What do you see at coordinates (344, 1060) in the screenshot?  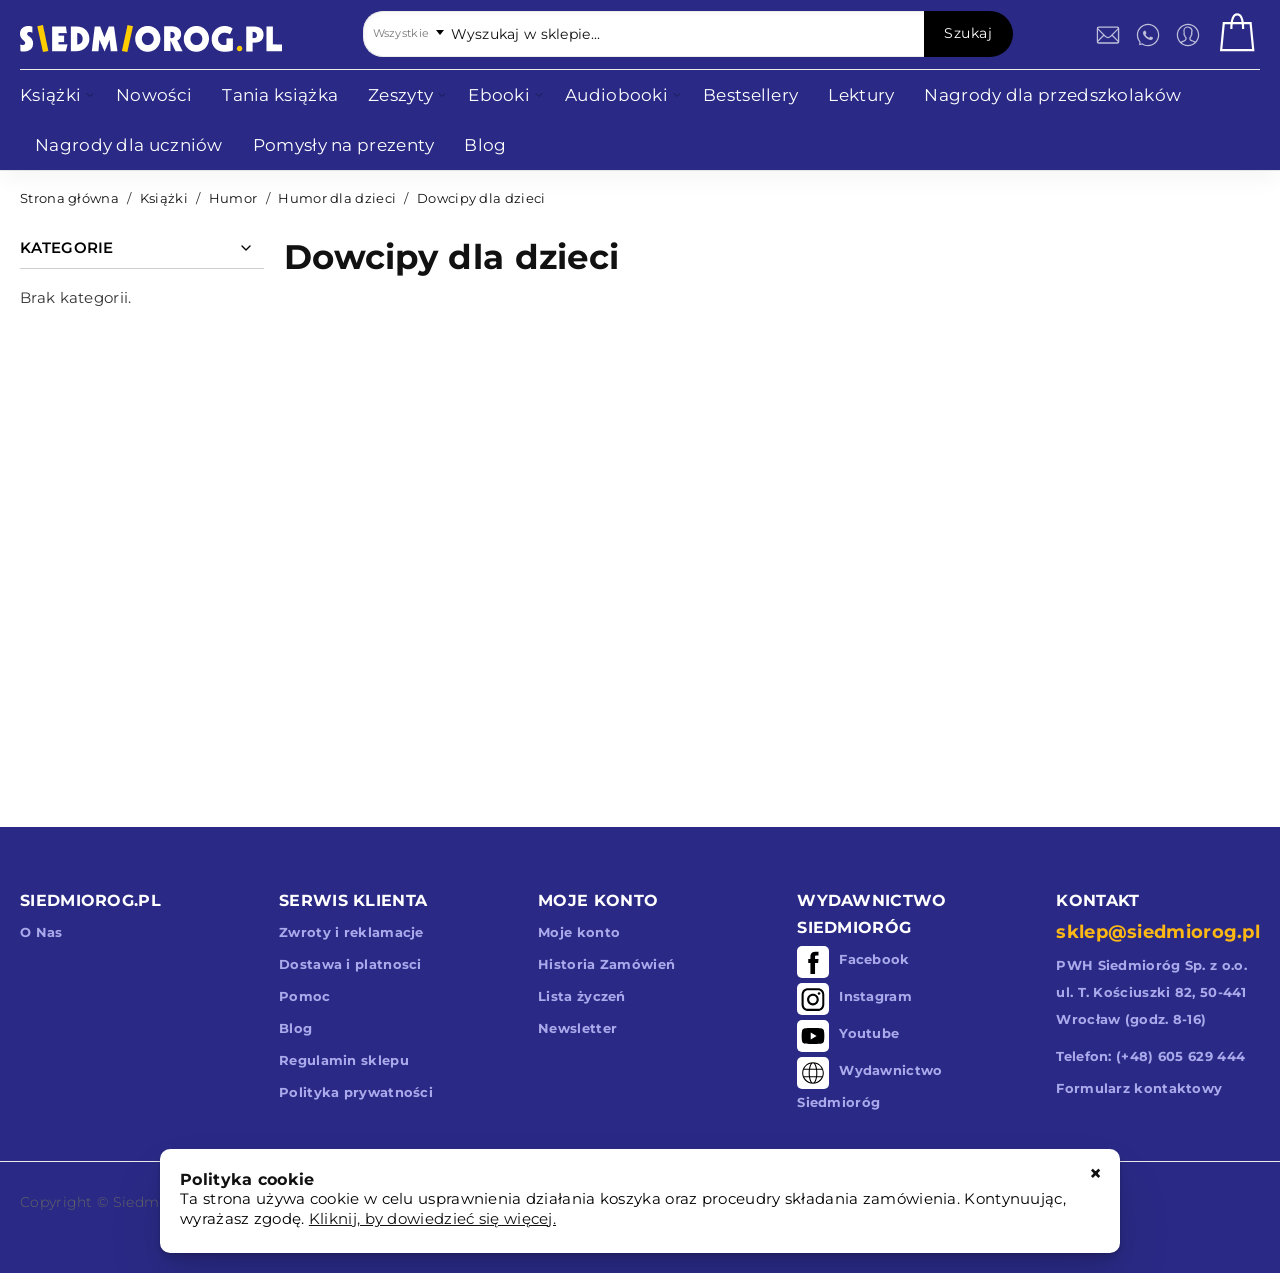 I see `Regulamin sklepu` at bounding box center [344, 1060].